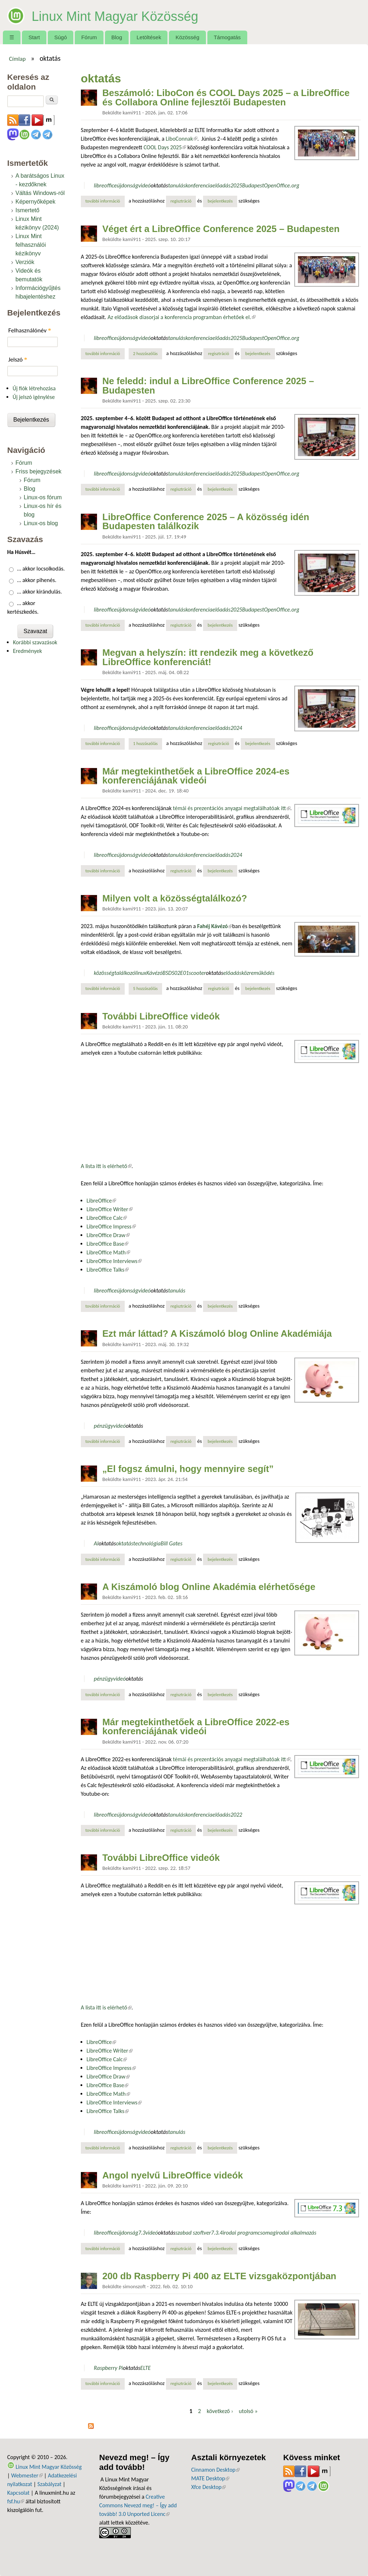 This screenshot has width=368, height=2576. I want to click on Megvan a helyszín: itt rendezik meg a következő LibreOffice konferenciát!, so click(207, 657).